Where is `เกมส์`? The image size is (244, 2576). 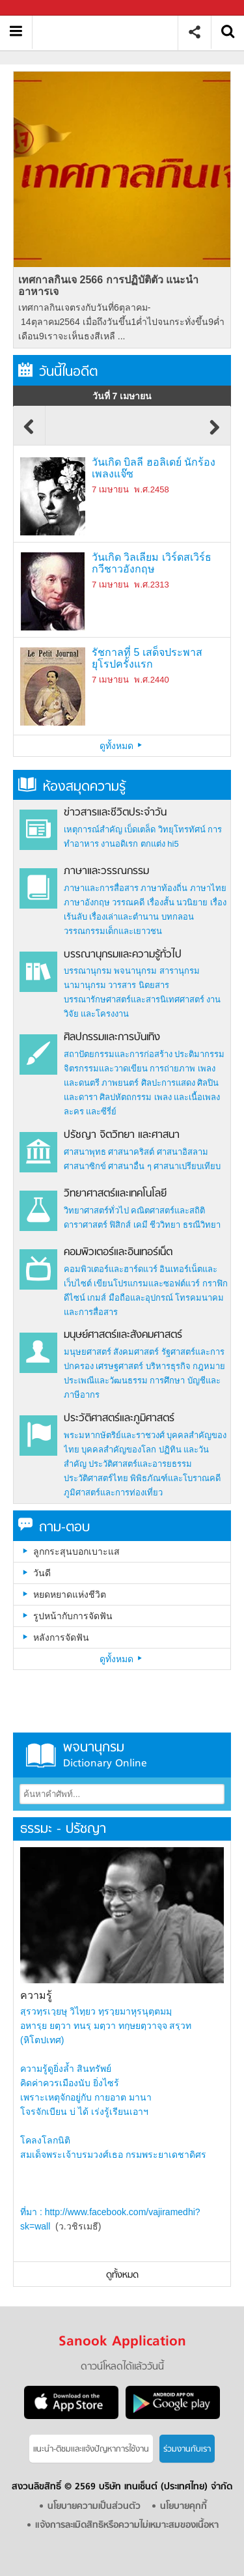 เกมส์ is located at coordinates (96, 1298).